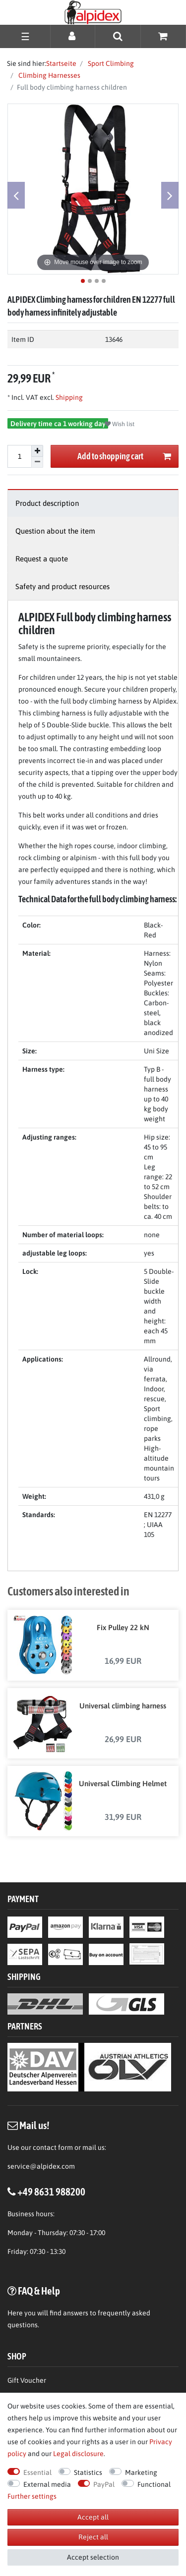  Describe the element at coordinates (26, 2380) in the screenshot. I see `Gift Voucher` at that location.